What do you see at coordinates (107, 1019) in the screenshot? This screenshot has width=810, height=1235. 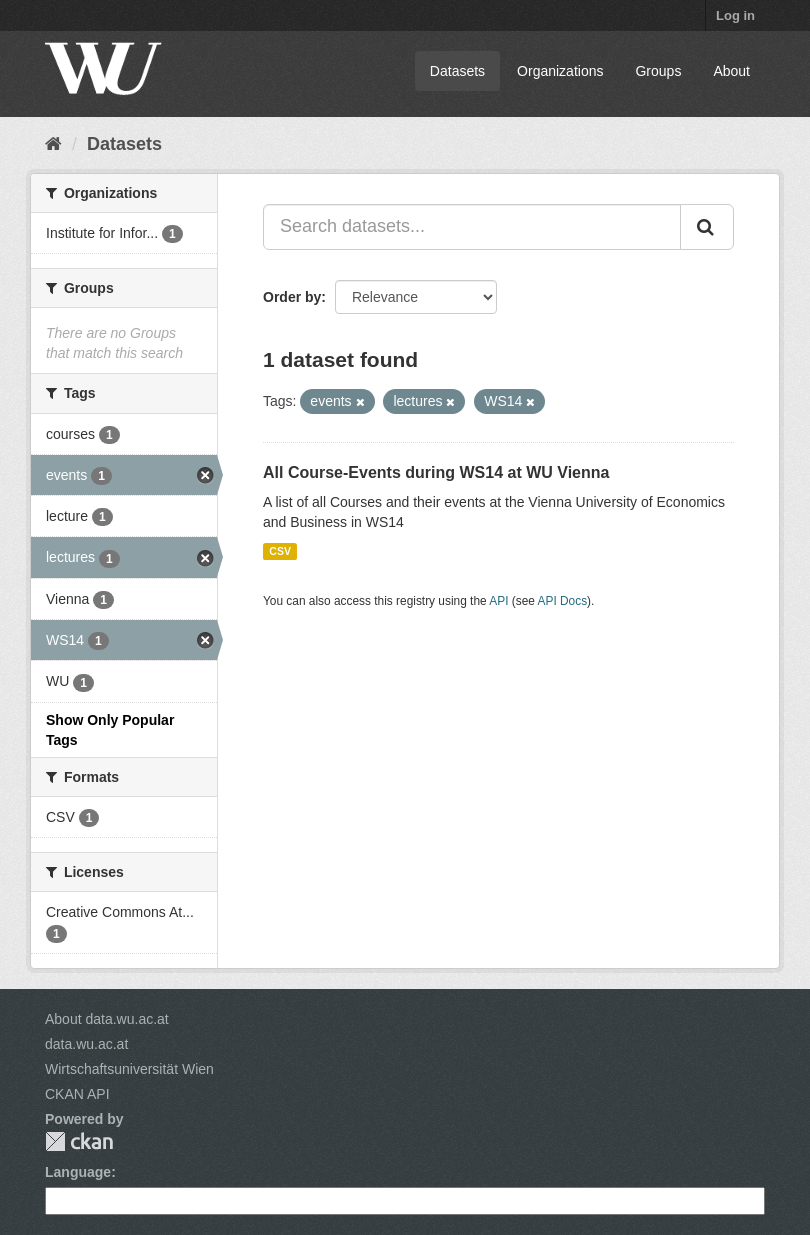 I see `About data.wu.ac.at` at bounding box center [107, 1019].